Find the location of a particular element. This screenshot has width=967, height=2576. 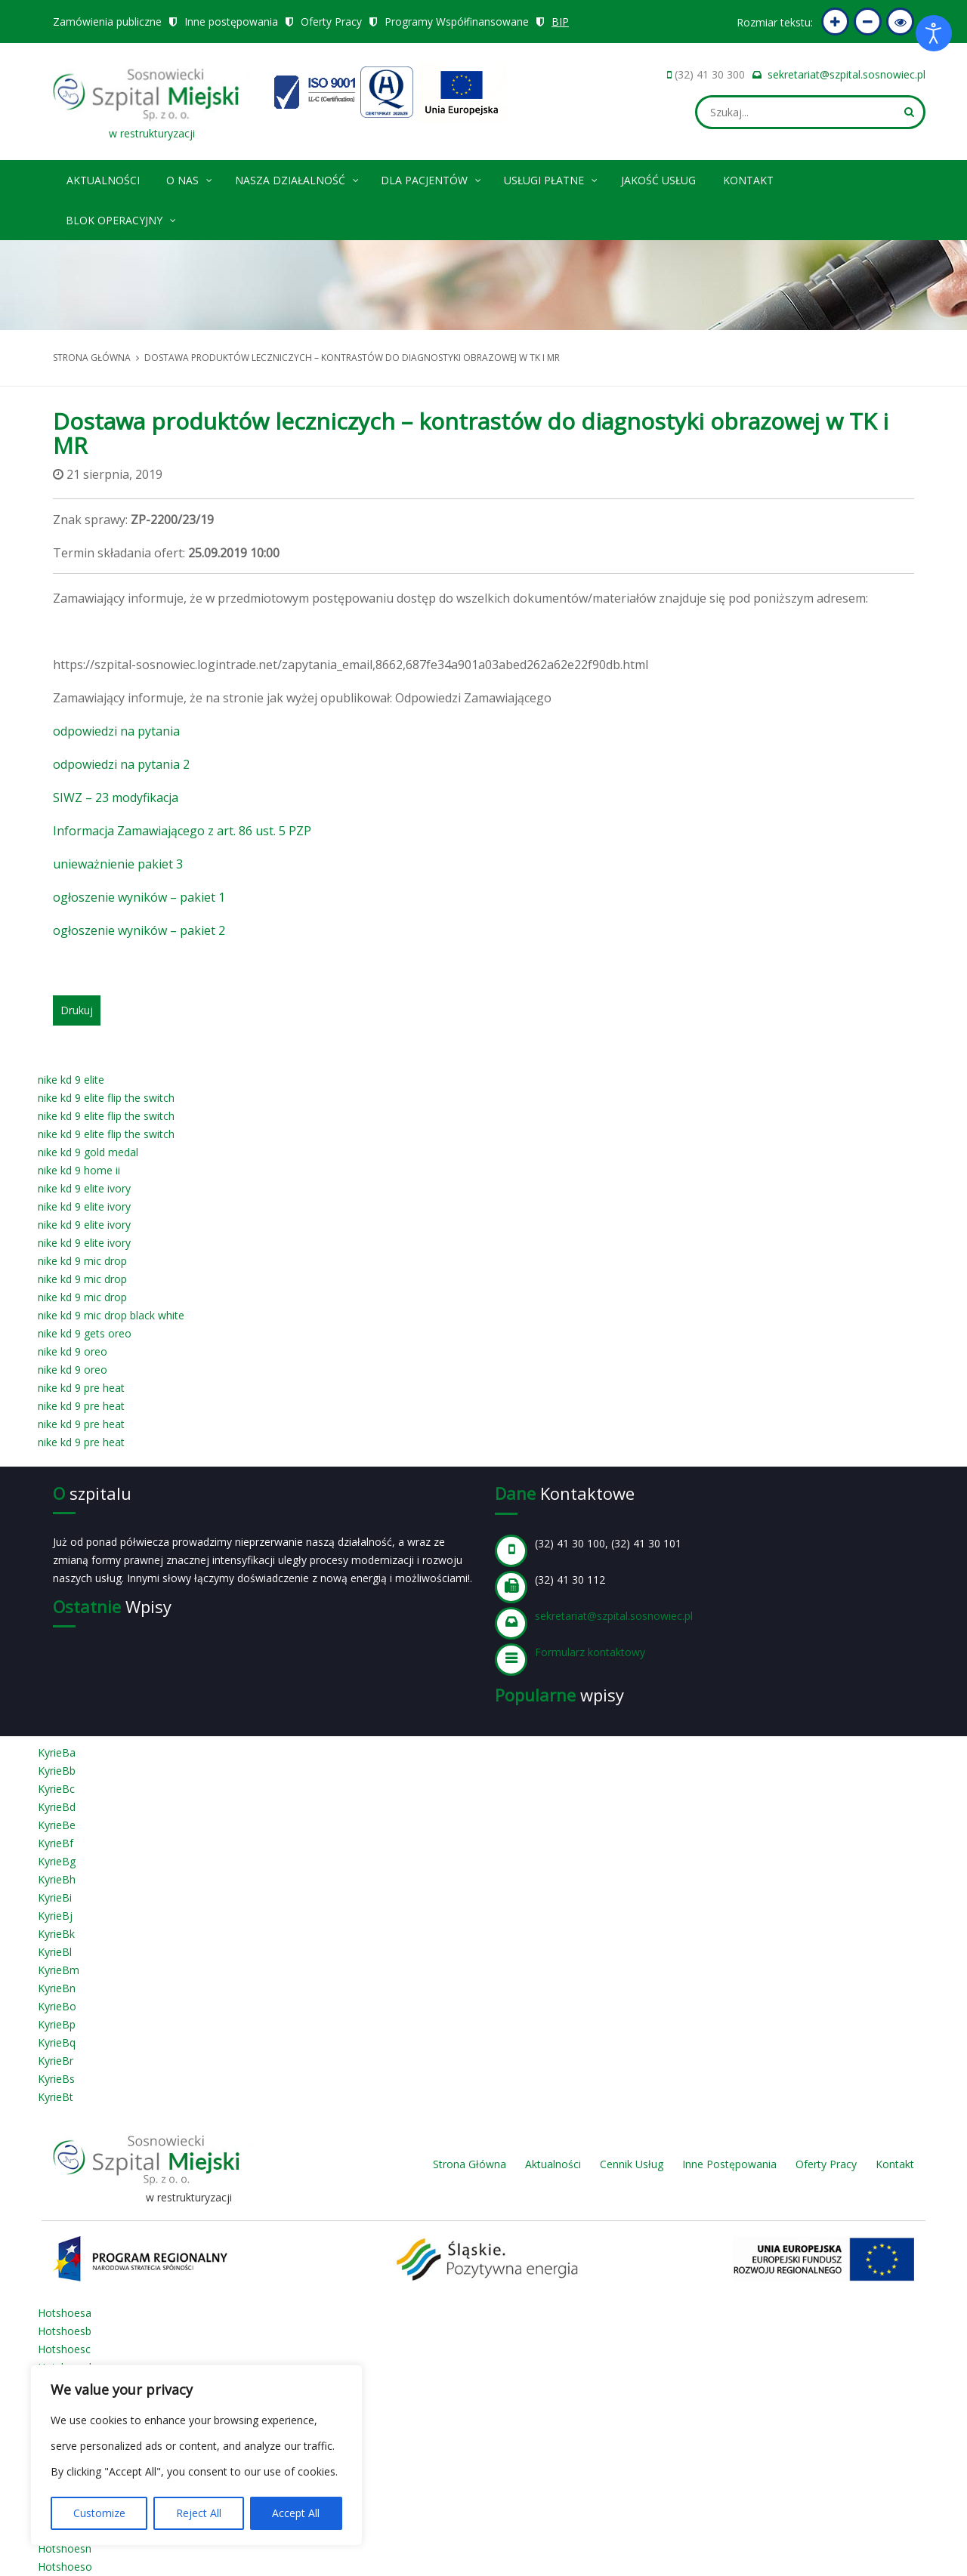

Kontakt is located at coordinates (748, 180).